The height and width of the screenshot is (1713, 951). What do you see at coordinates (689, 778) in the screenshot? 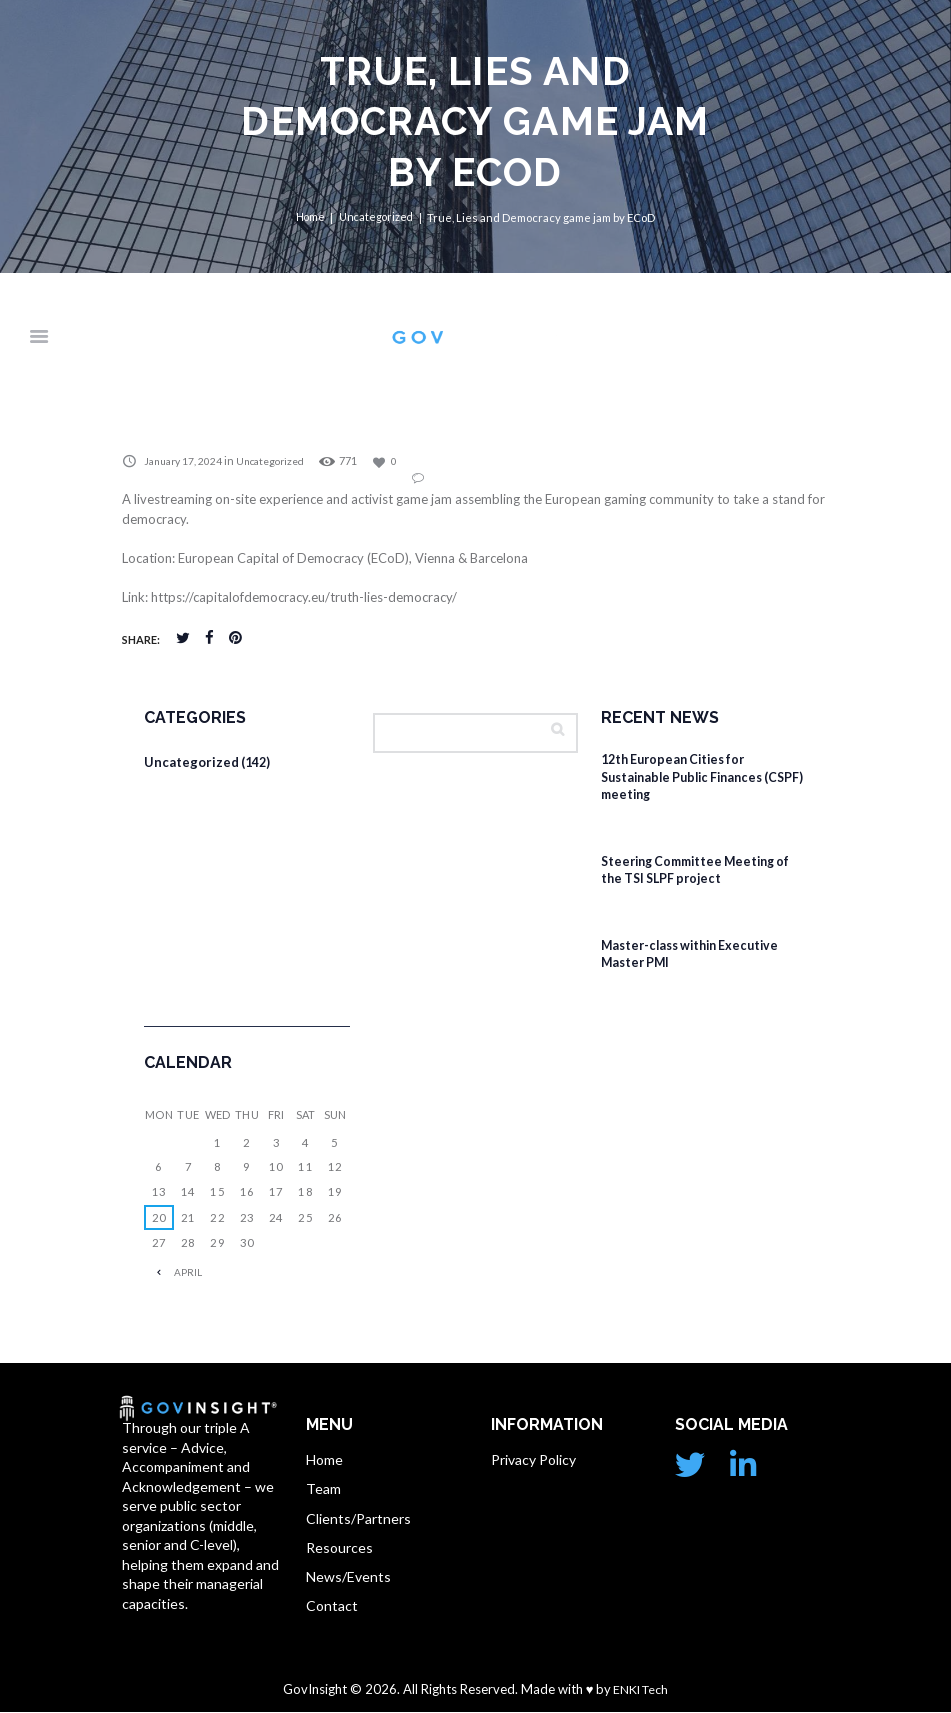
I see `12th European Cities for Sustainable Public Finances (CSPF) meeting` at bounding box center [689, 778].